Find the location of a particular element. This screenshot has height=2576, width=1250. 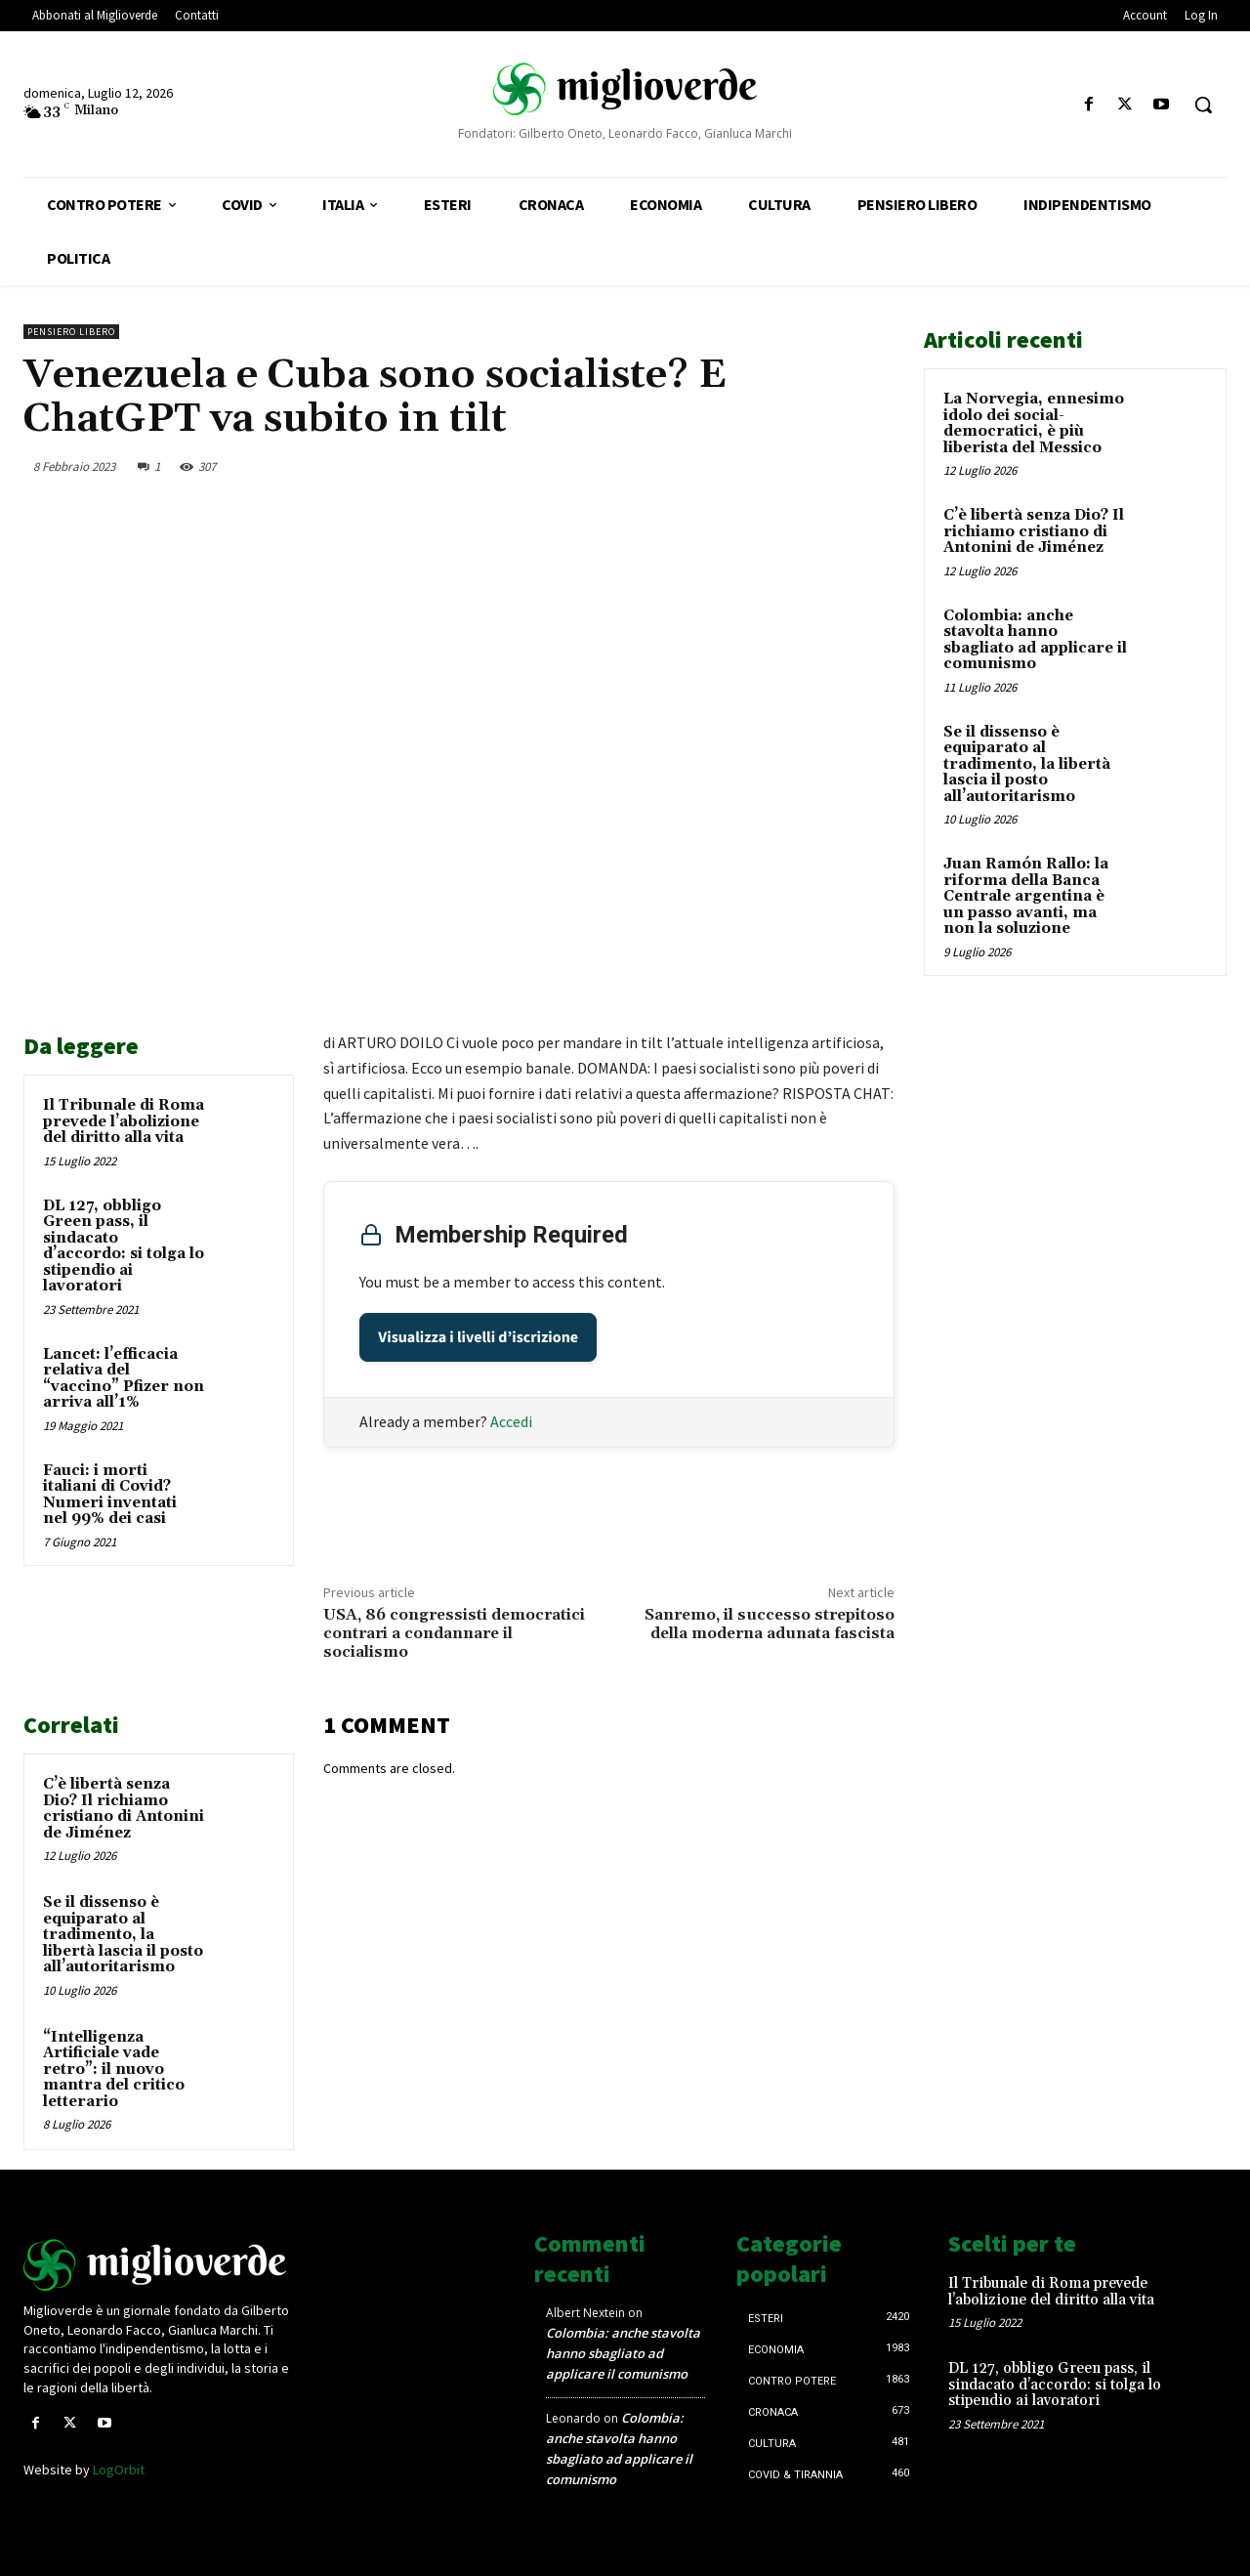

Il Tribunale di Roma prevede l’abolizione del diritto alla vita is located at coordinates (123, 1121).